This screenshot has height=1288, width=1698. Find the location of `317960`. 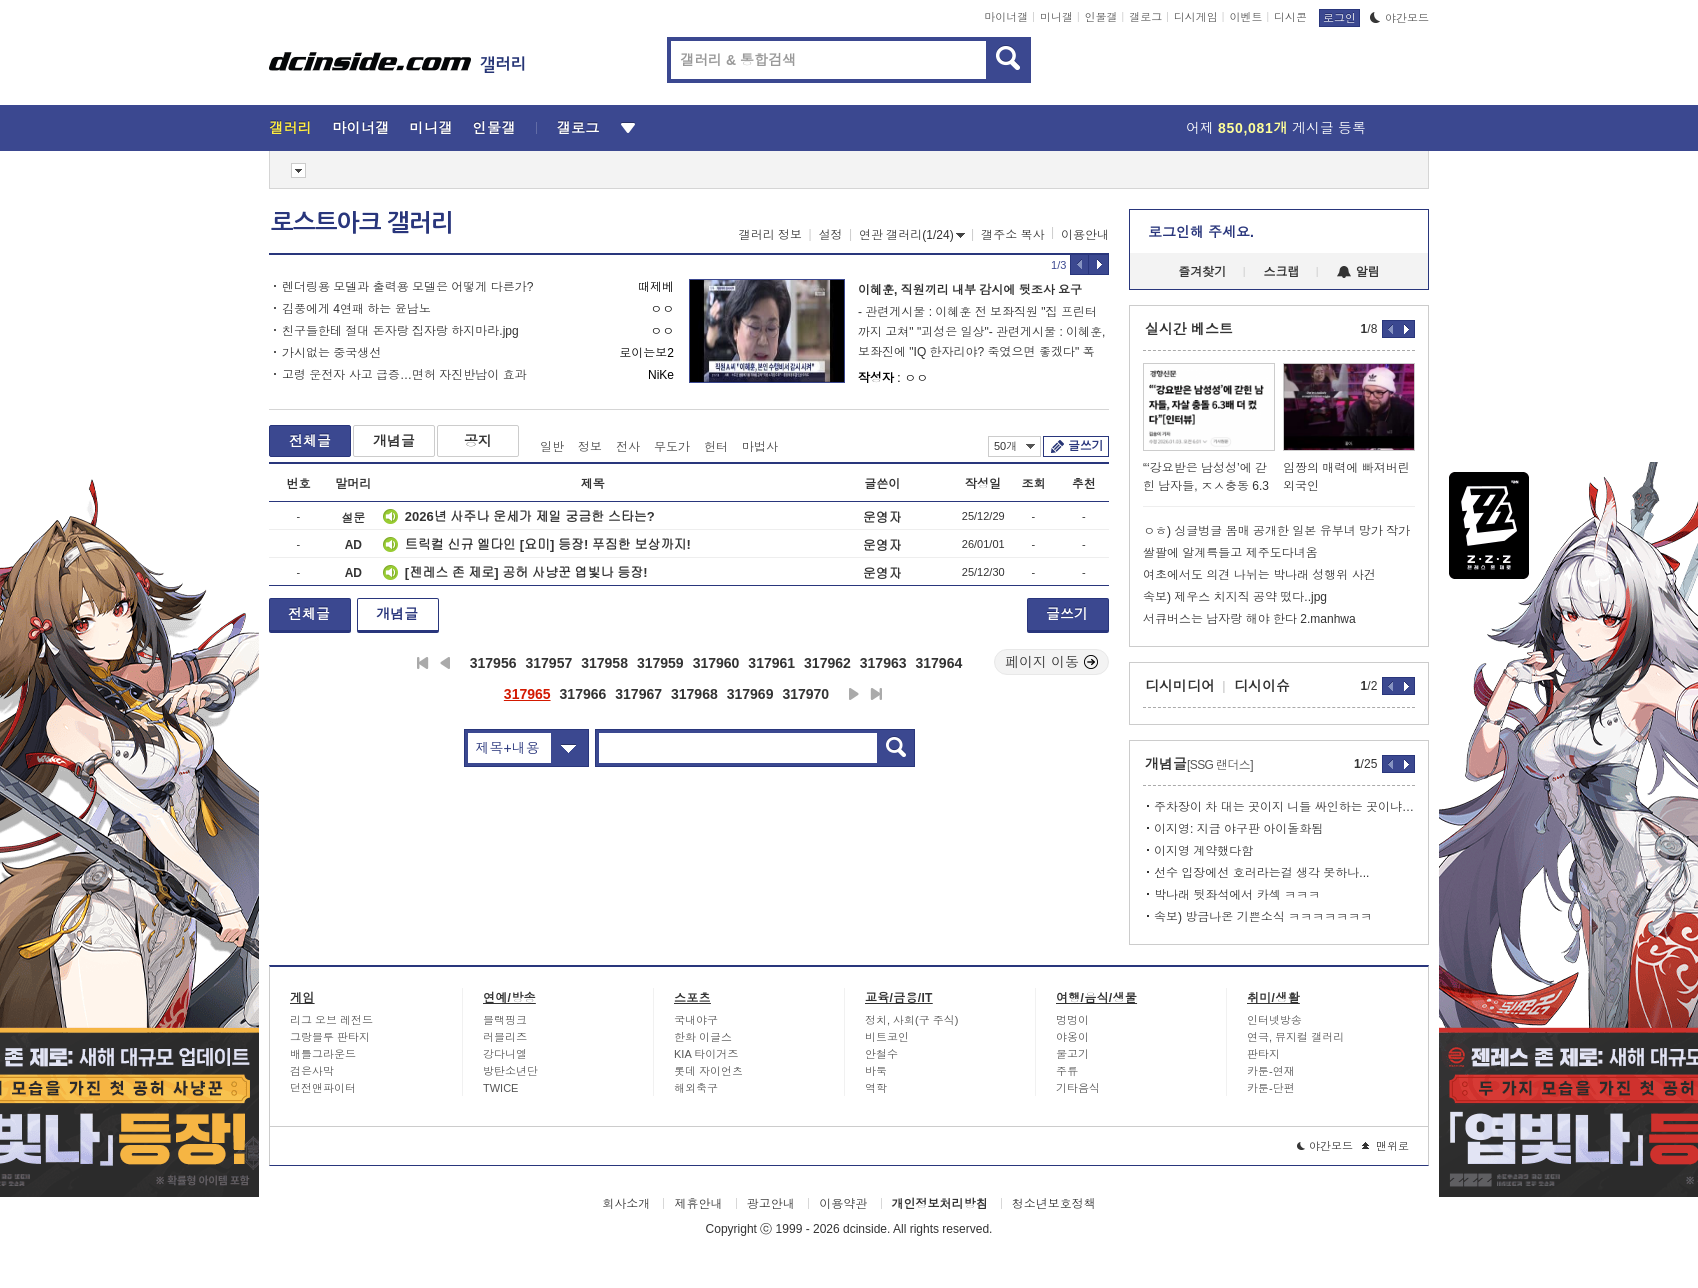

317960 is located at coordinates (716, 663).